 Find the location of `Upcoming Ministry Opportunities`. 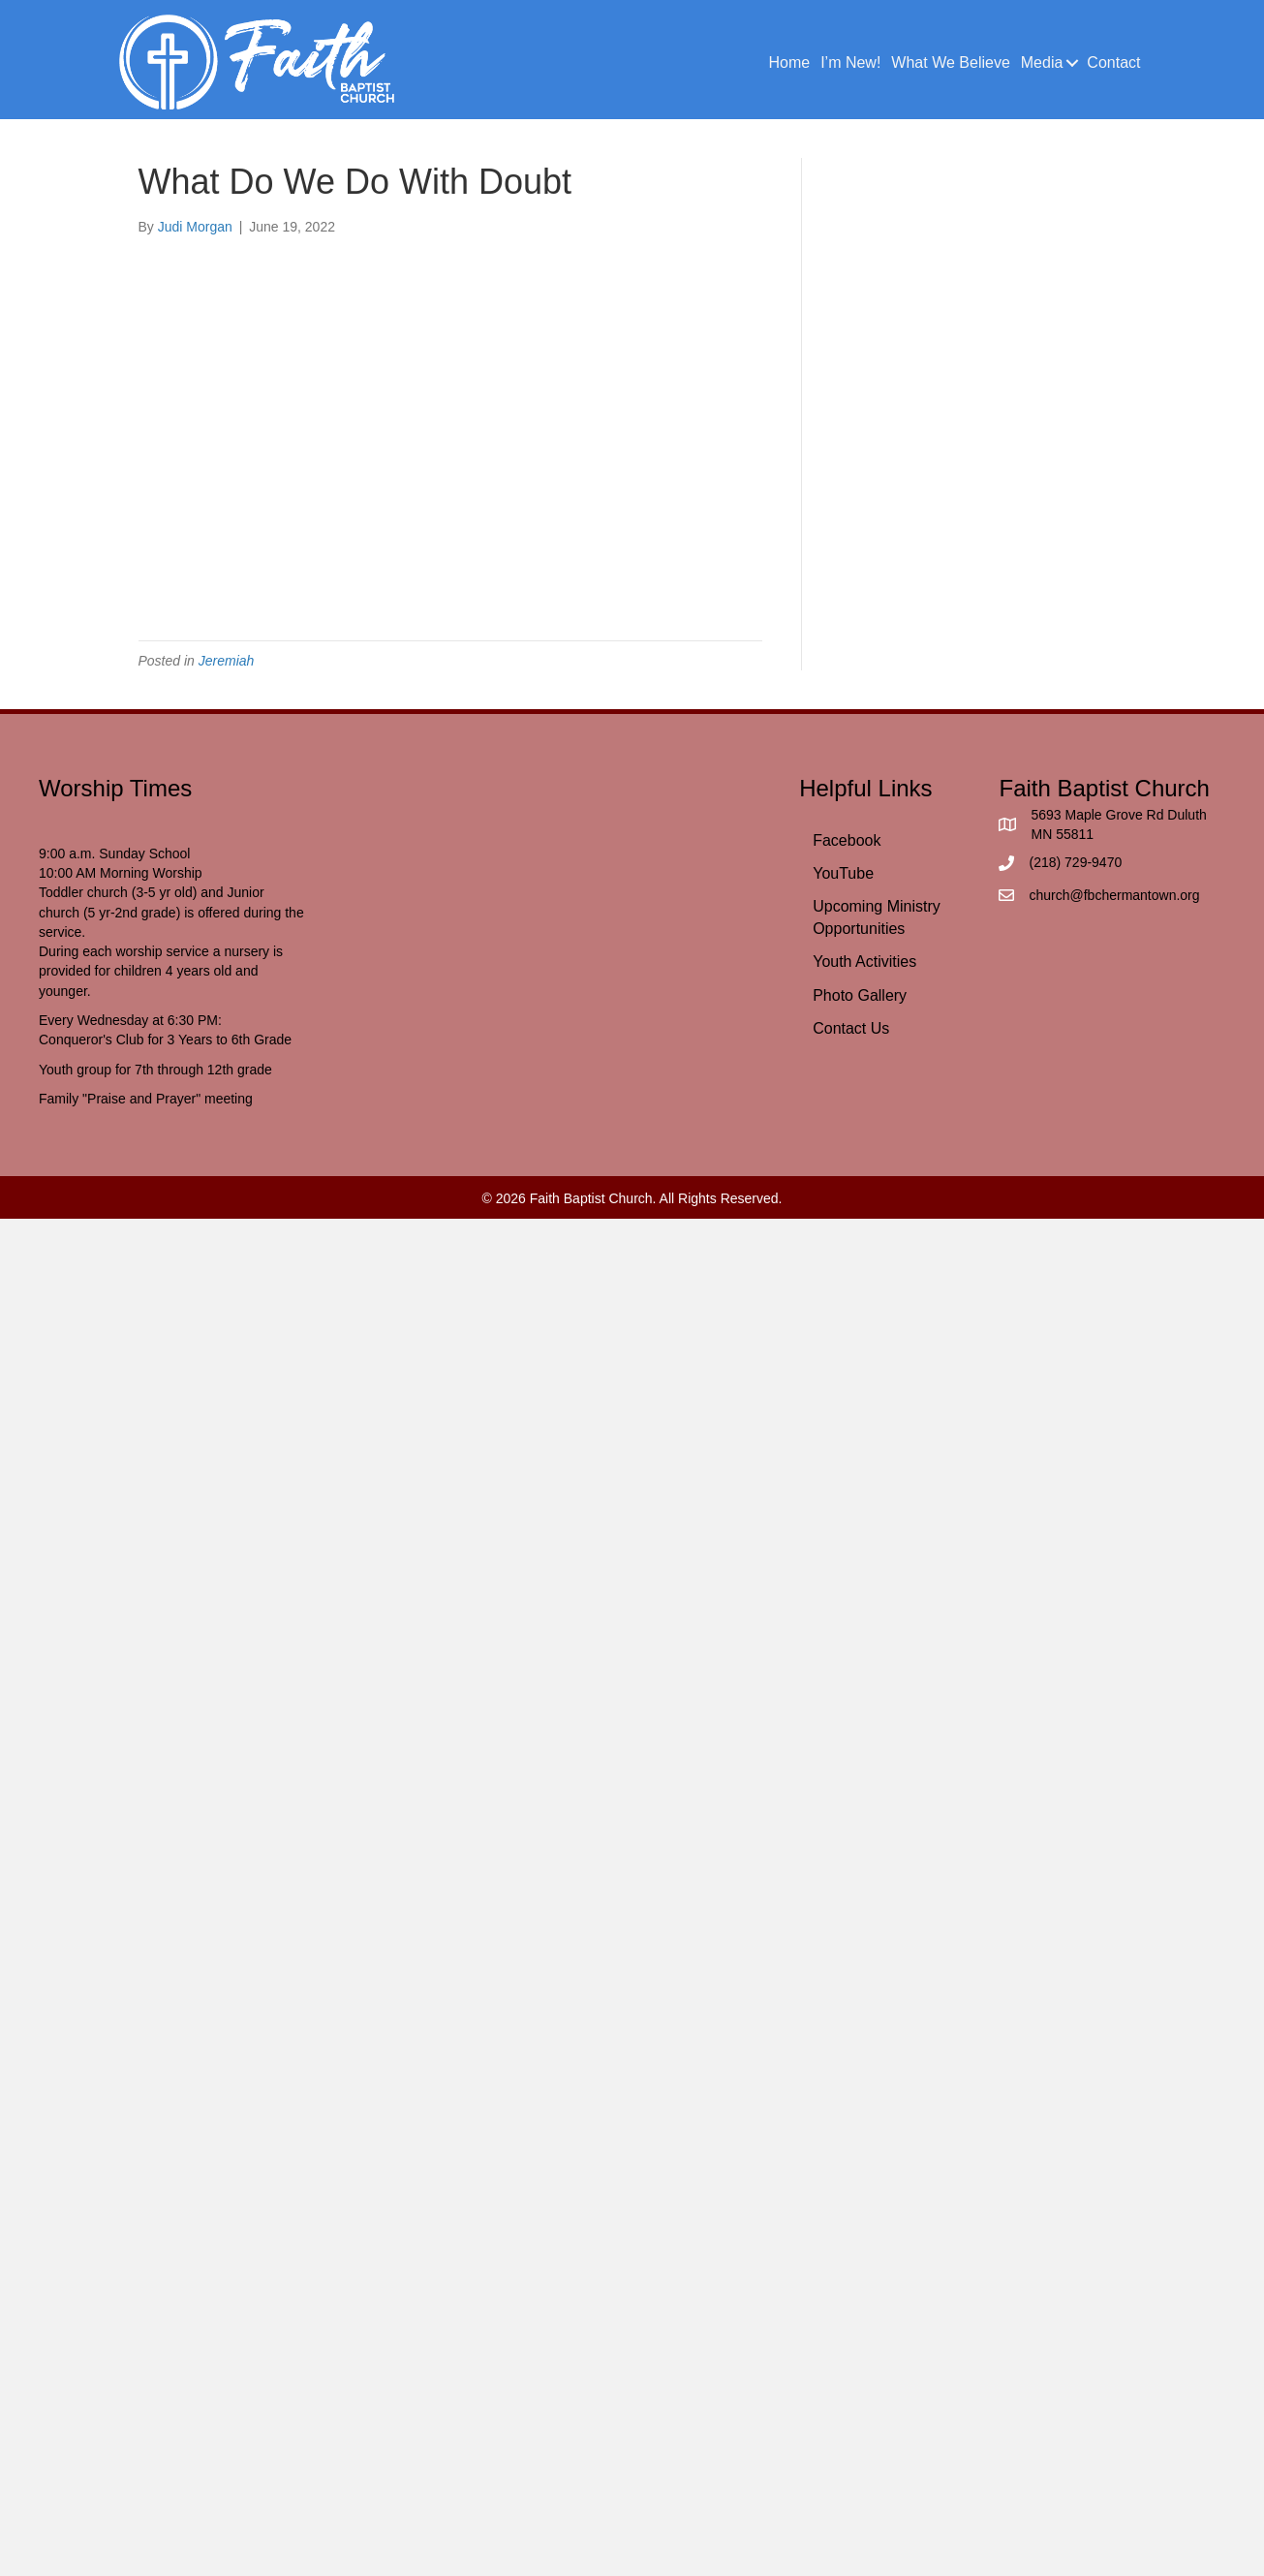

Upcoming Ministry Opportunities is located at coordinates (876, 917).